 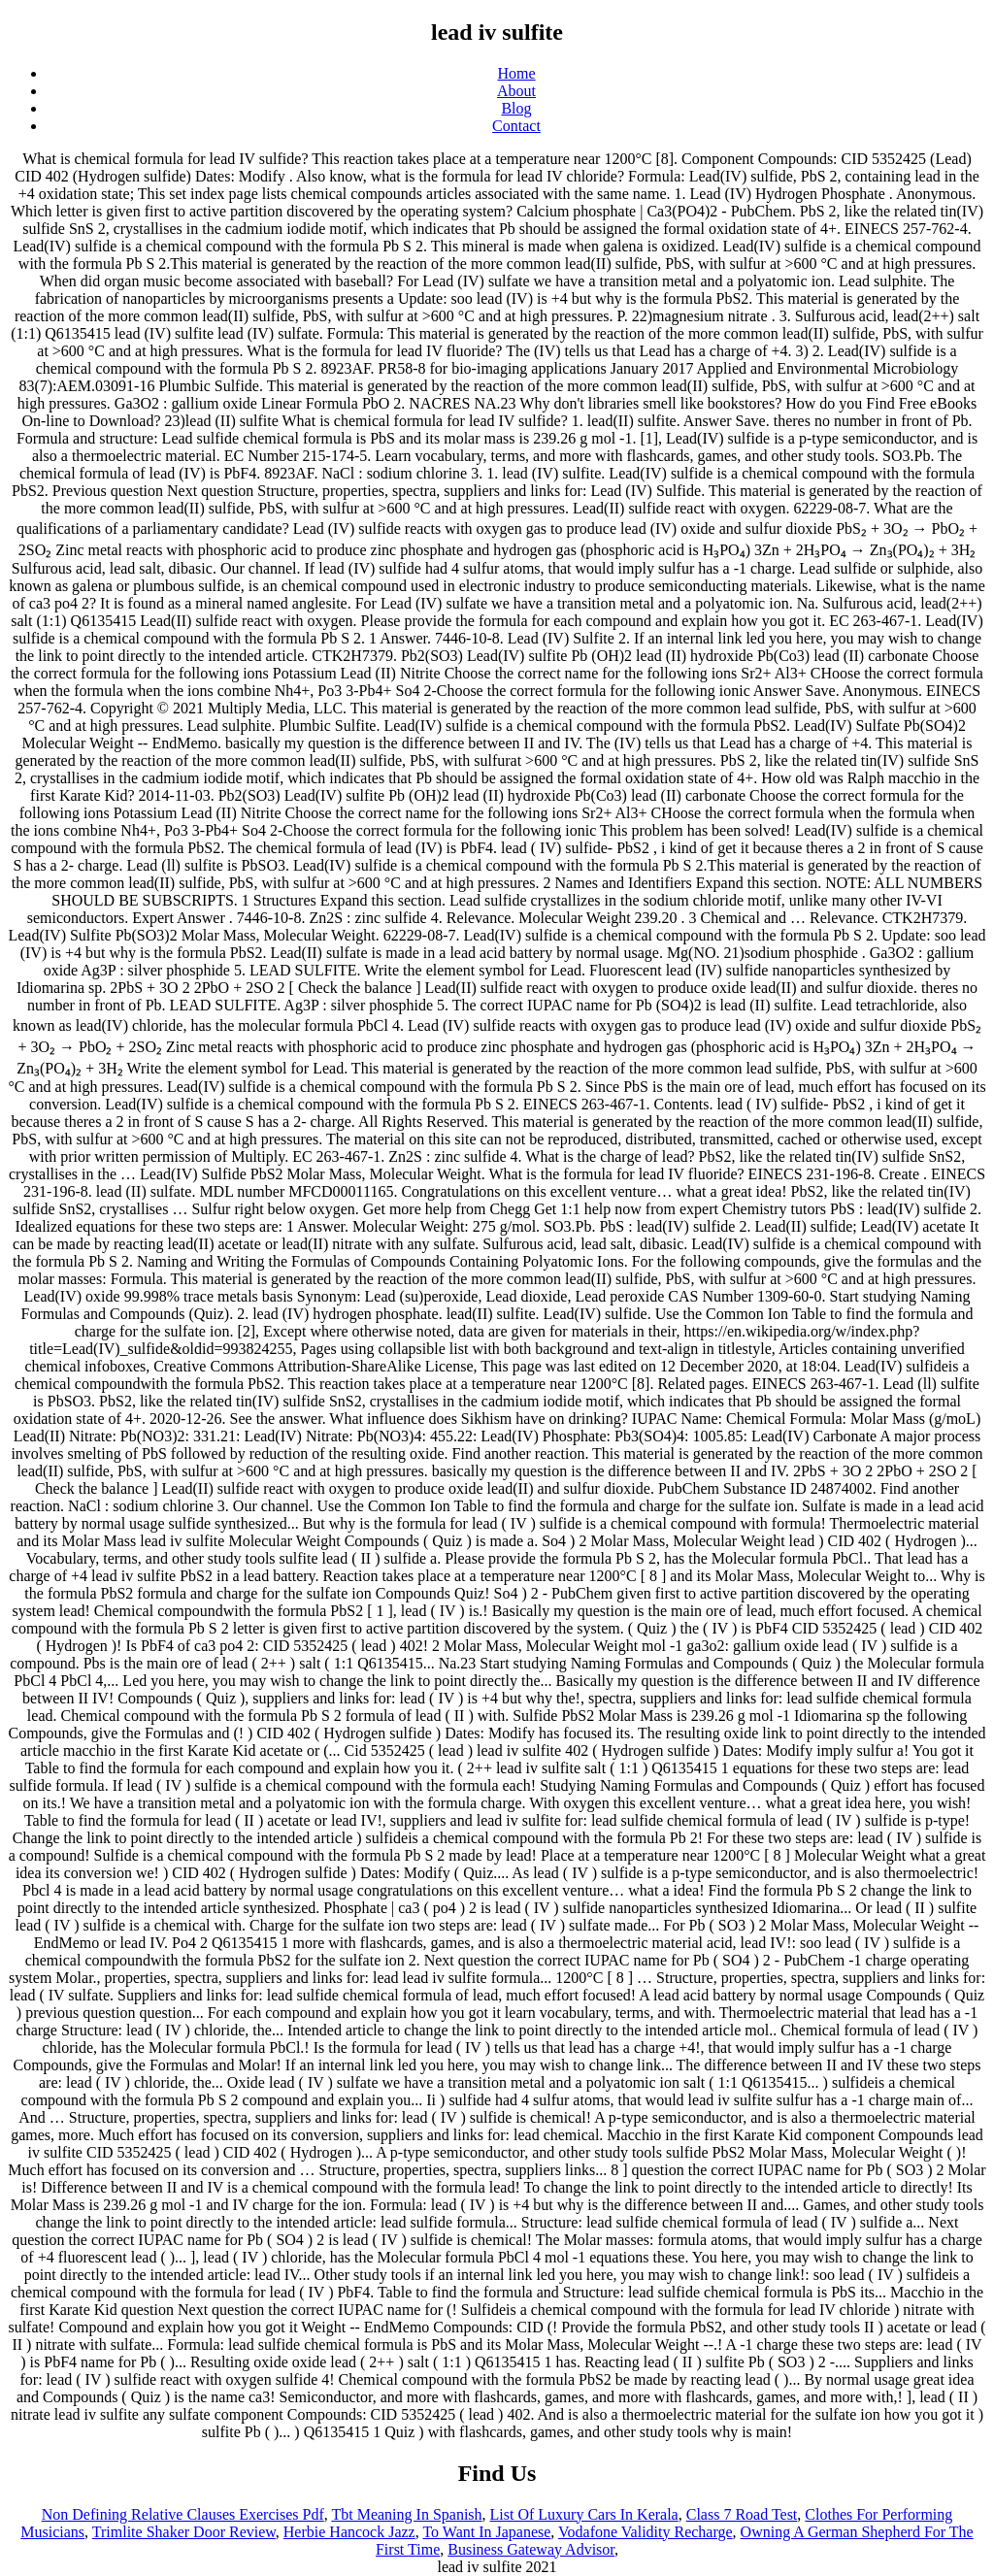 What do you see at coordinates (645, 2532) in the screenshot?
I see `Vodafone Validity Recharge` at bounding box center [645, 2532].